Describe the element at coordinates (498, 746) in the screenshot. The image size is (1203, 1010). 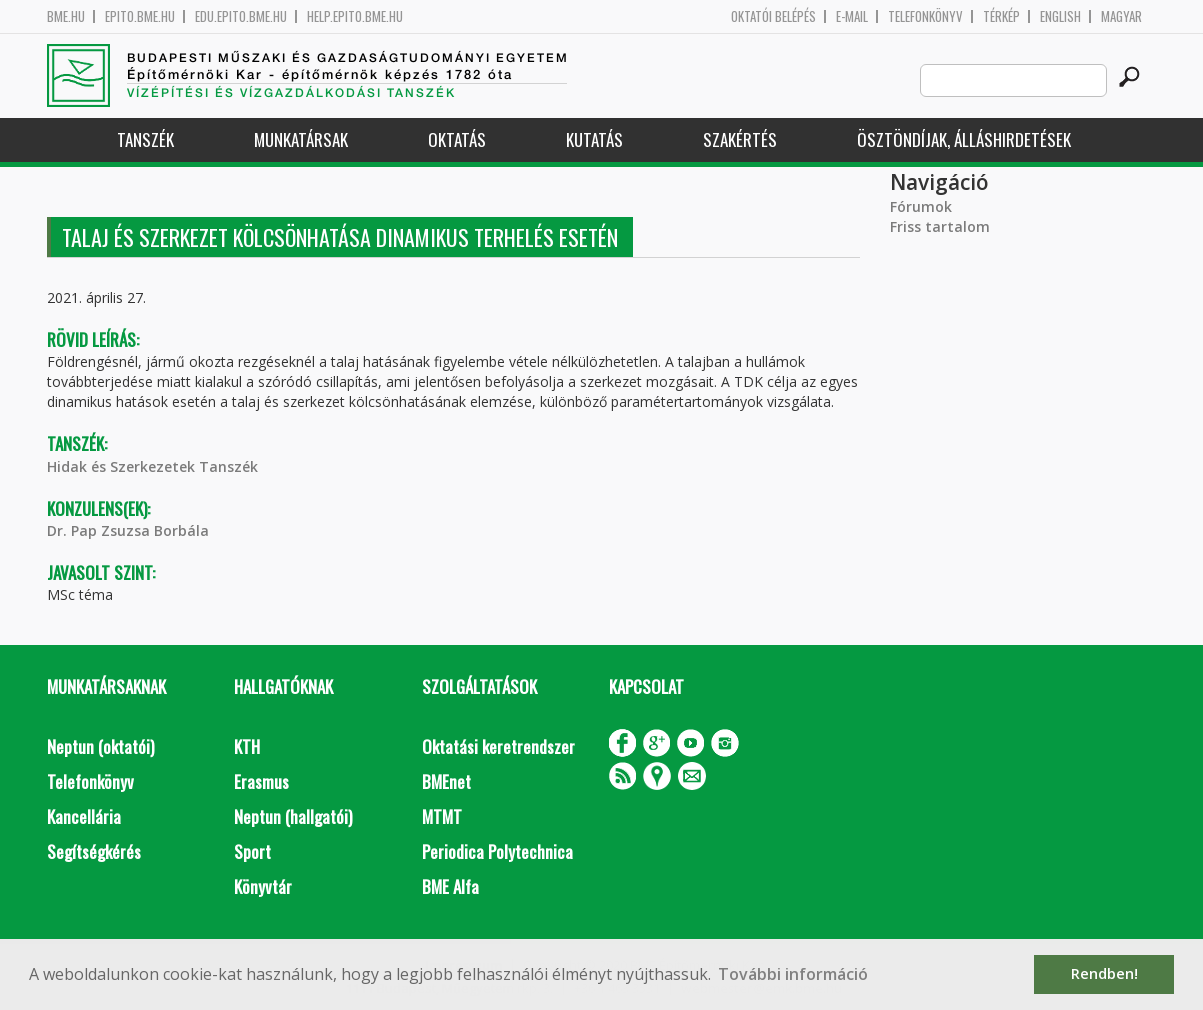
I see `Oktatási keretrendszer` at that location.